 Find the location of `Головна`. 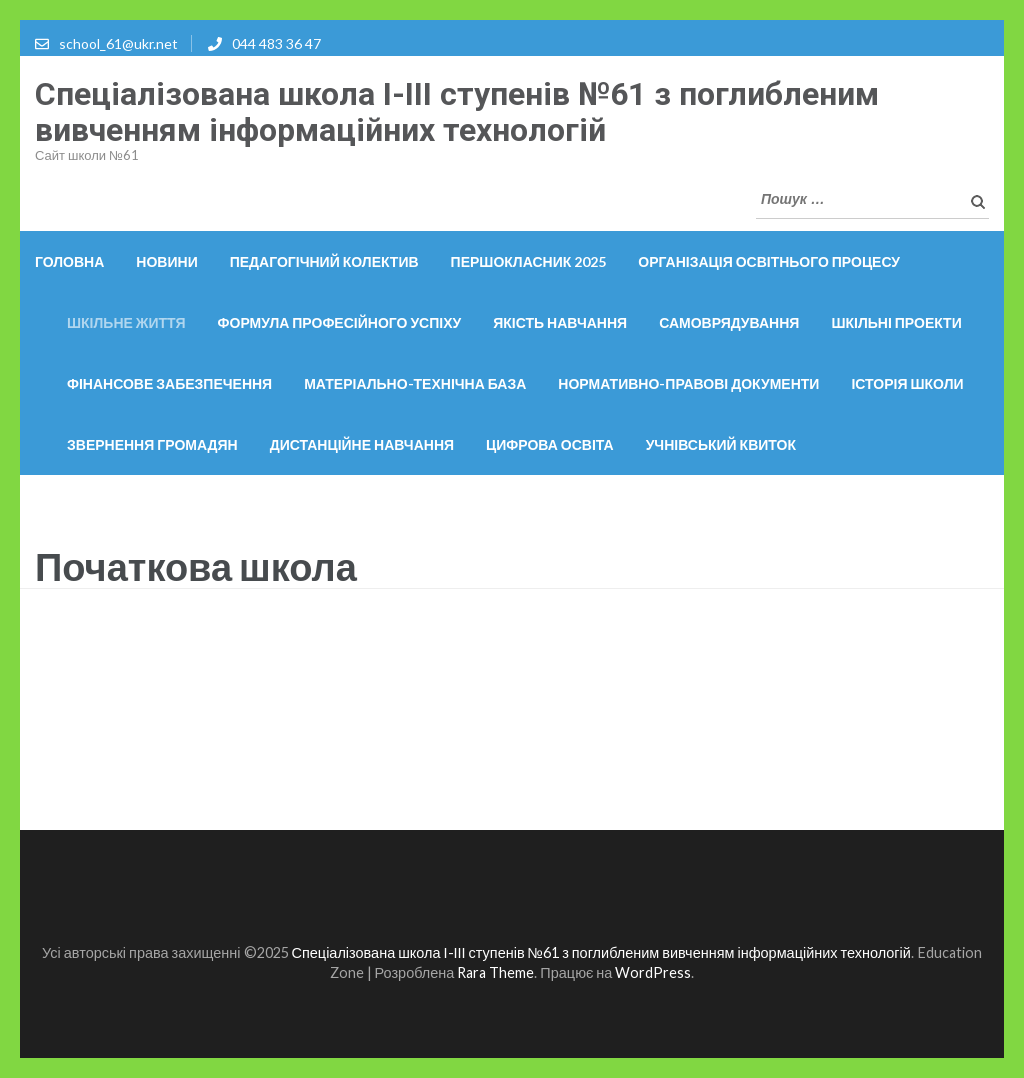

Головна is located at coordinates (69, 261).